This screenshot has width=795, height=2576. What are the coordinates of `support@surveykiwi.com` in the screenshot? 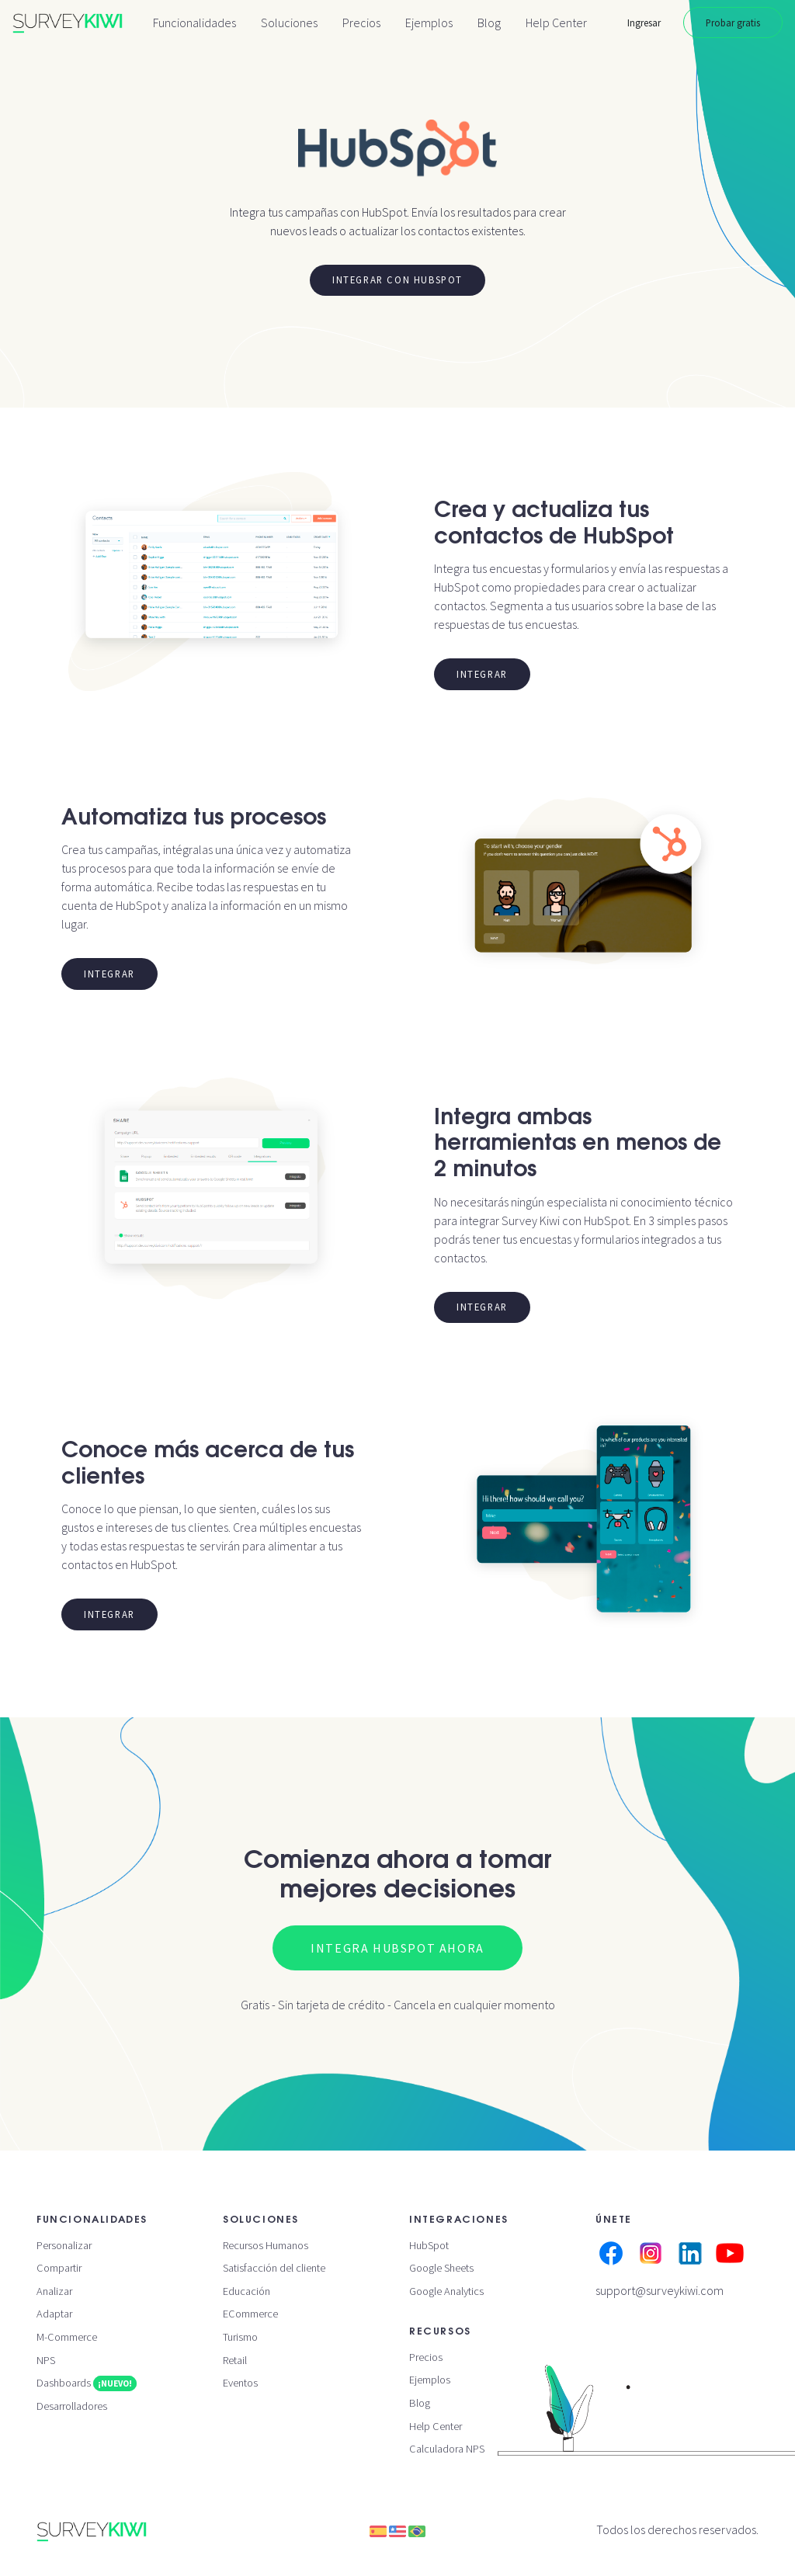 It's located at (659, 2290).